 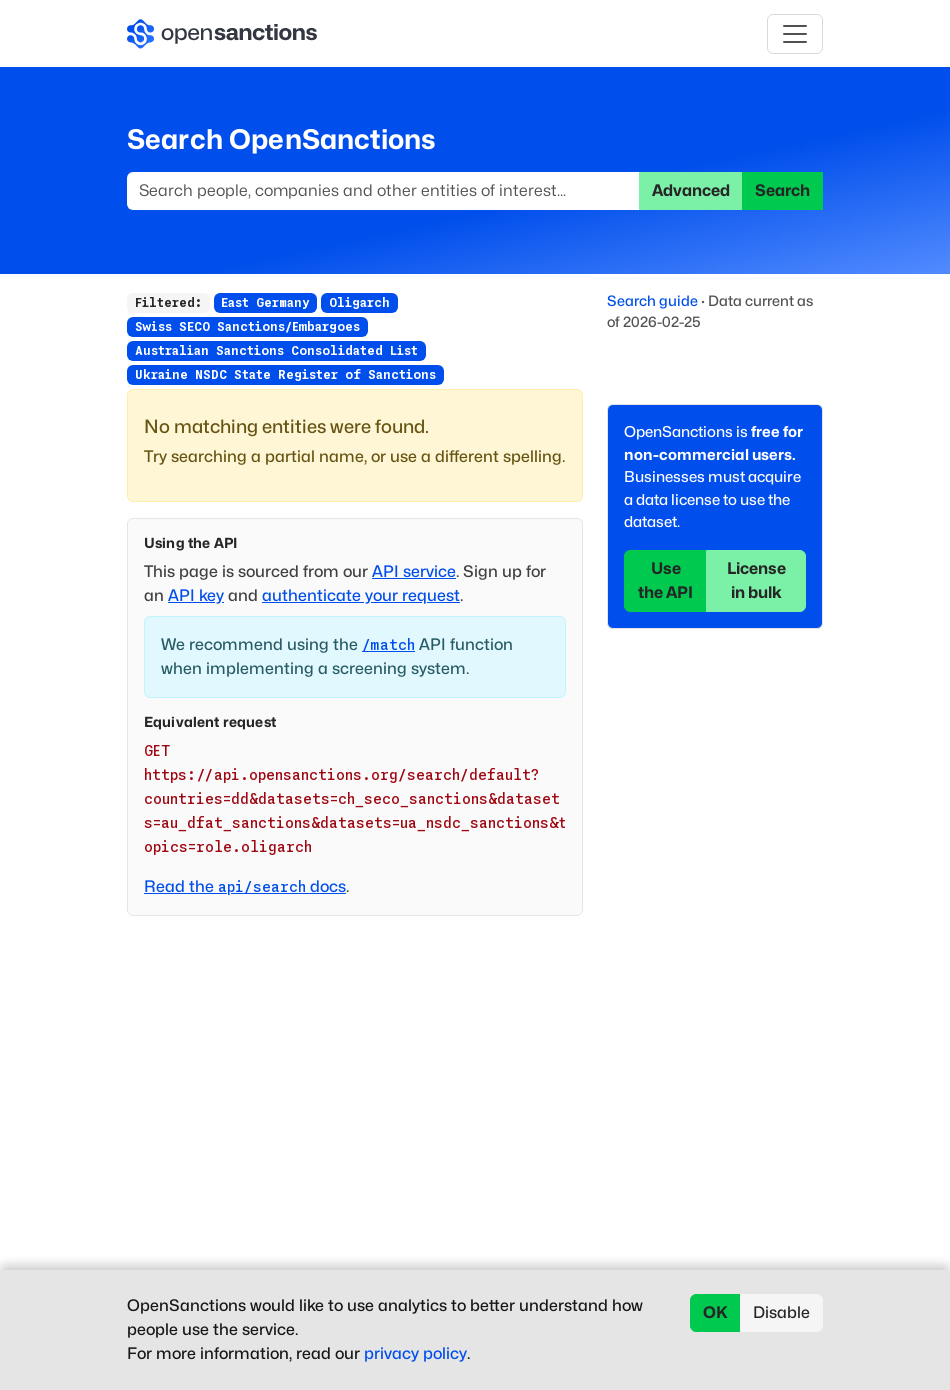 What do you see at coordinates (652, 300) in the screenshot?
I see `Search guide` at bounding box center [652, 300].